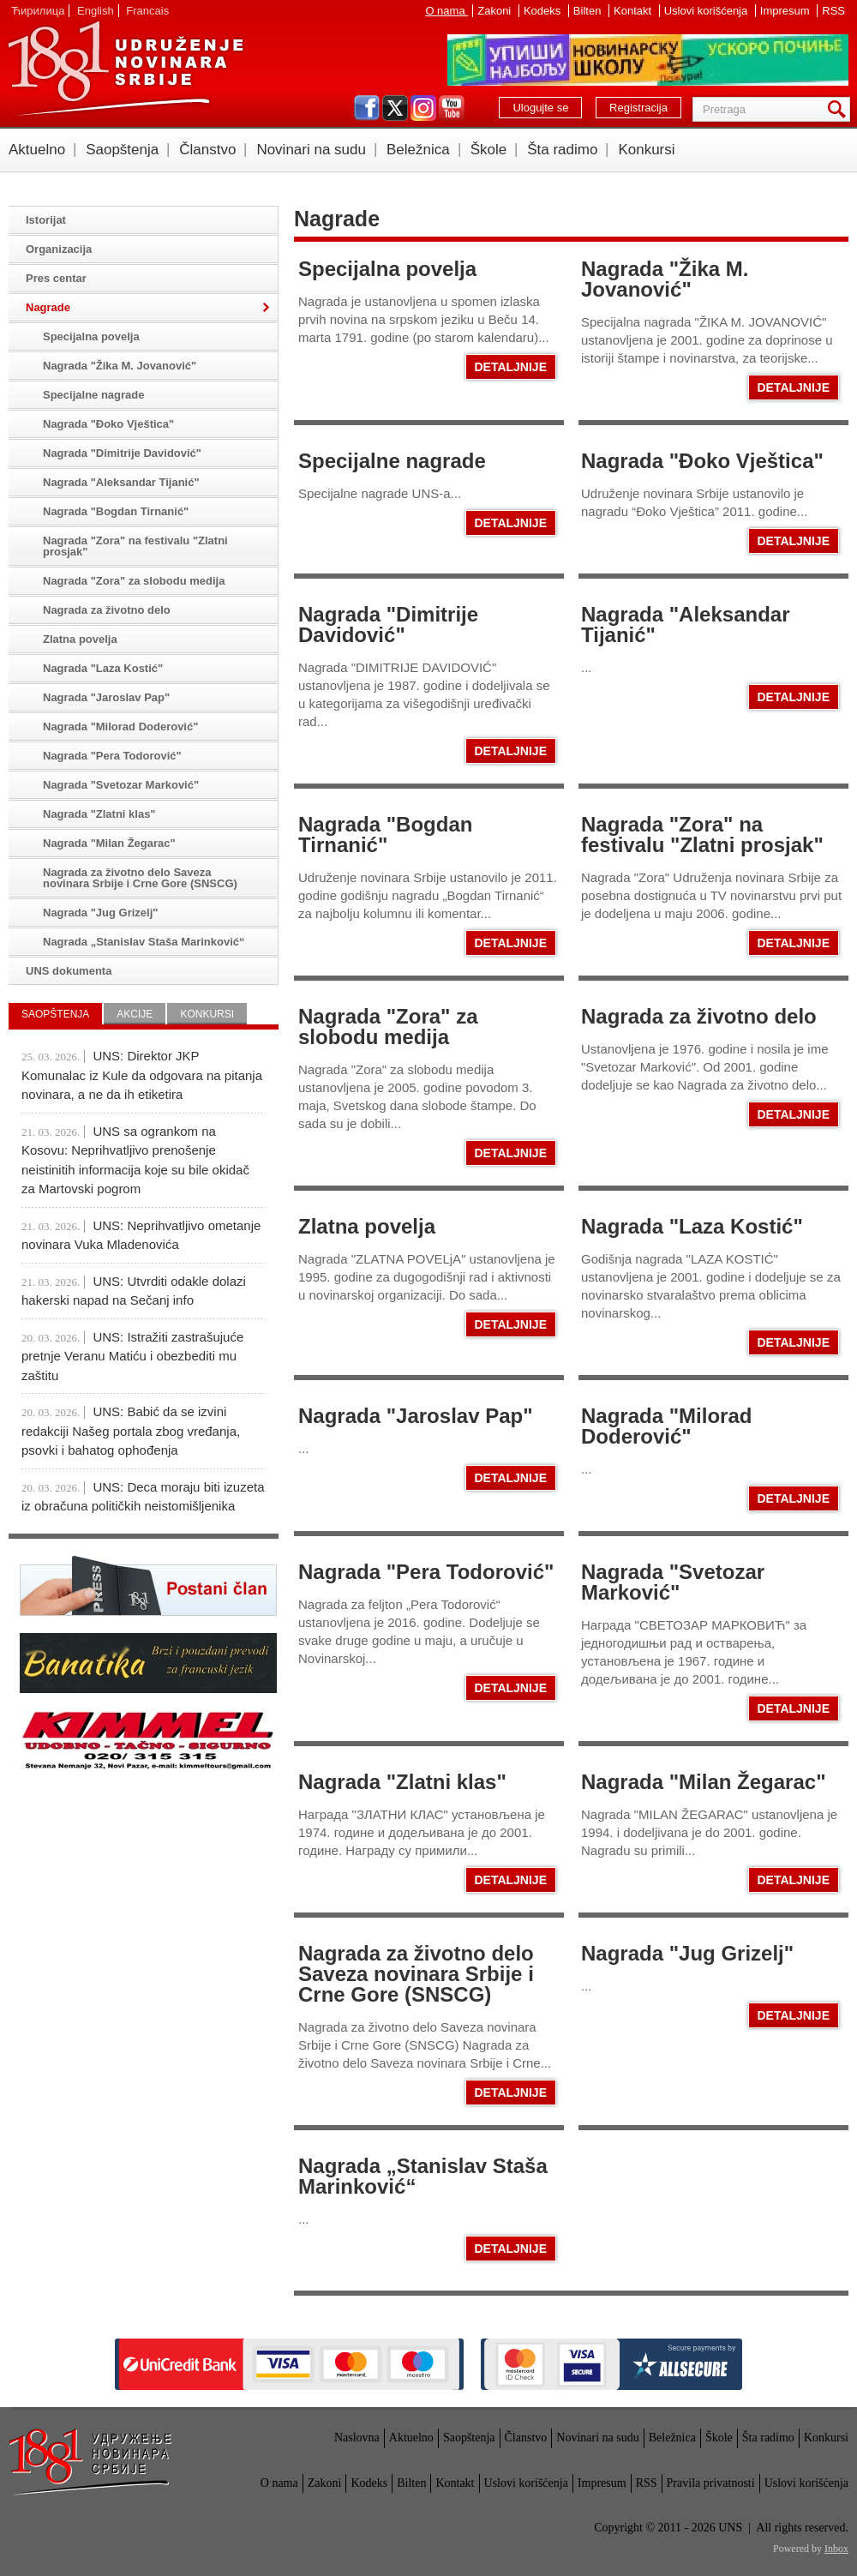 The width and height of the screenshot is (857, 2576). Describe the element at coordinates (426, 1571) in the screenshot. I see `Nagrada "Pera Todorović"` at that location.